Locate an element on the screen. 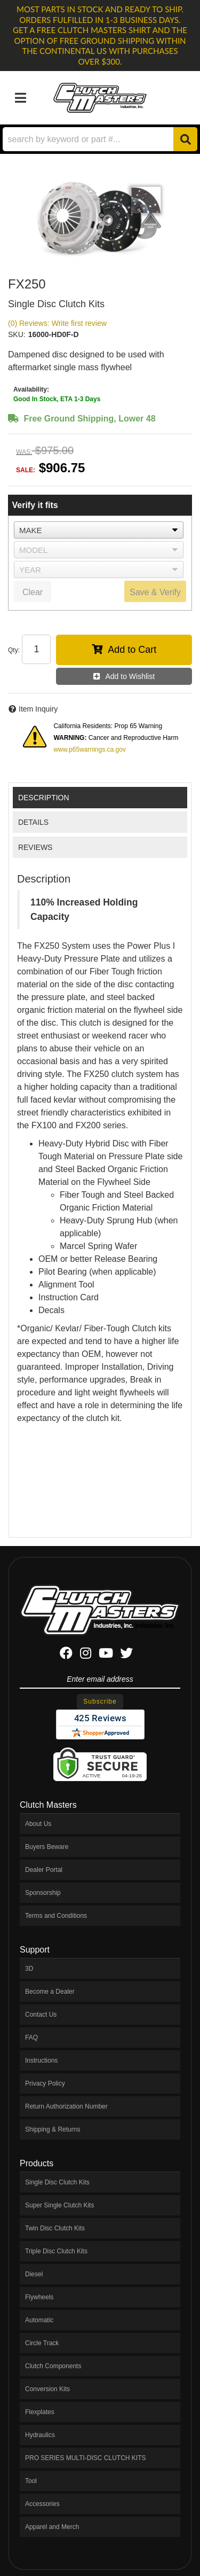 The image size is (200, 2576). Save & Verify is located at coordinates (155, 592).